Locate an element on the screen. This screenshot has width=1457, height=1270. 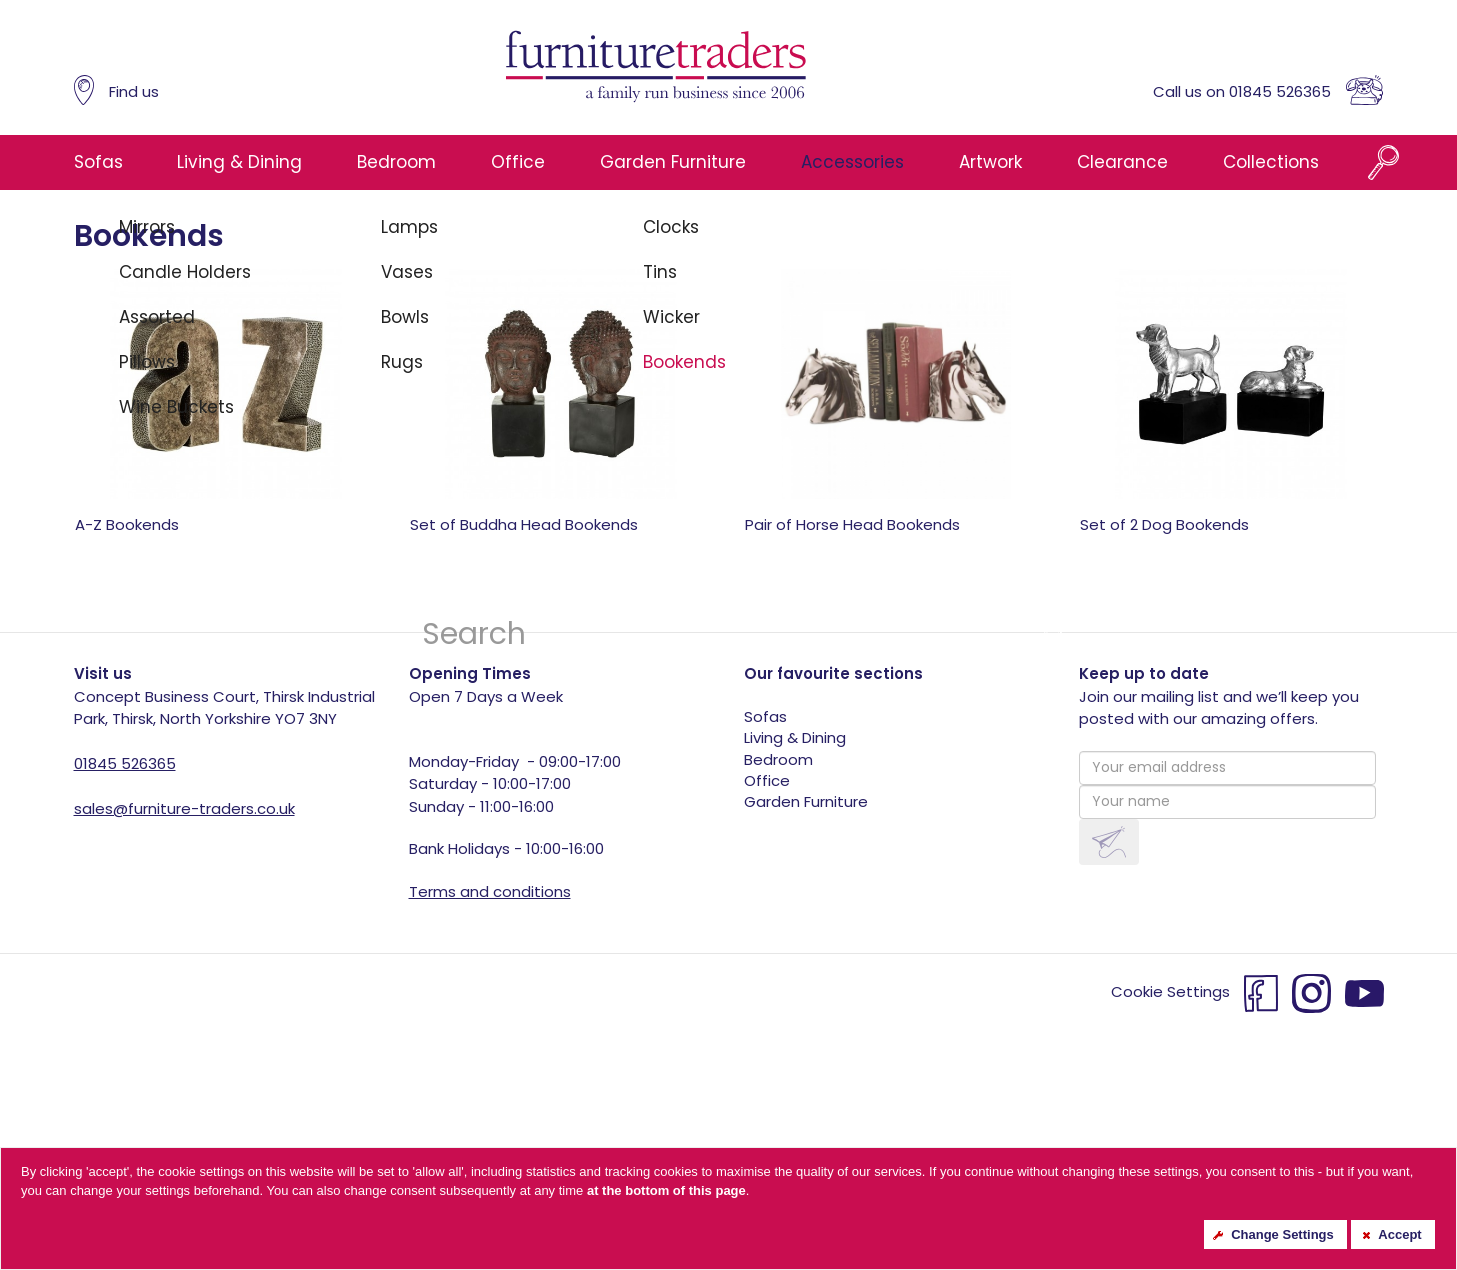
Bedroom is located at coordinates (396, 162).